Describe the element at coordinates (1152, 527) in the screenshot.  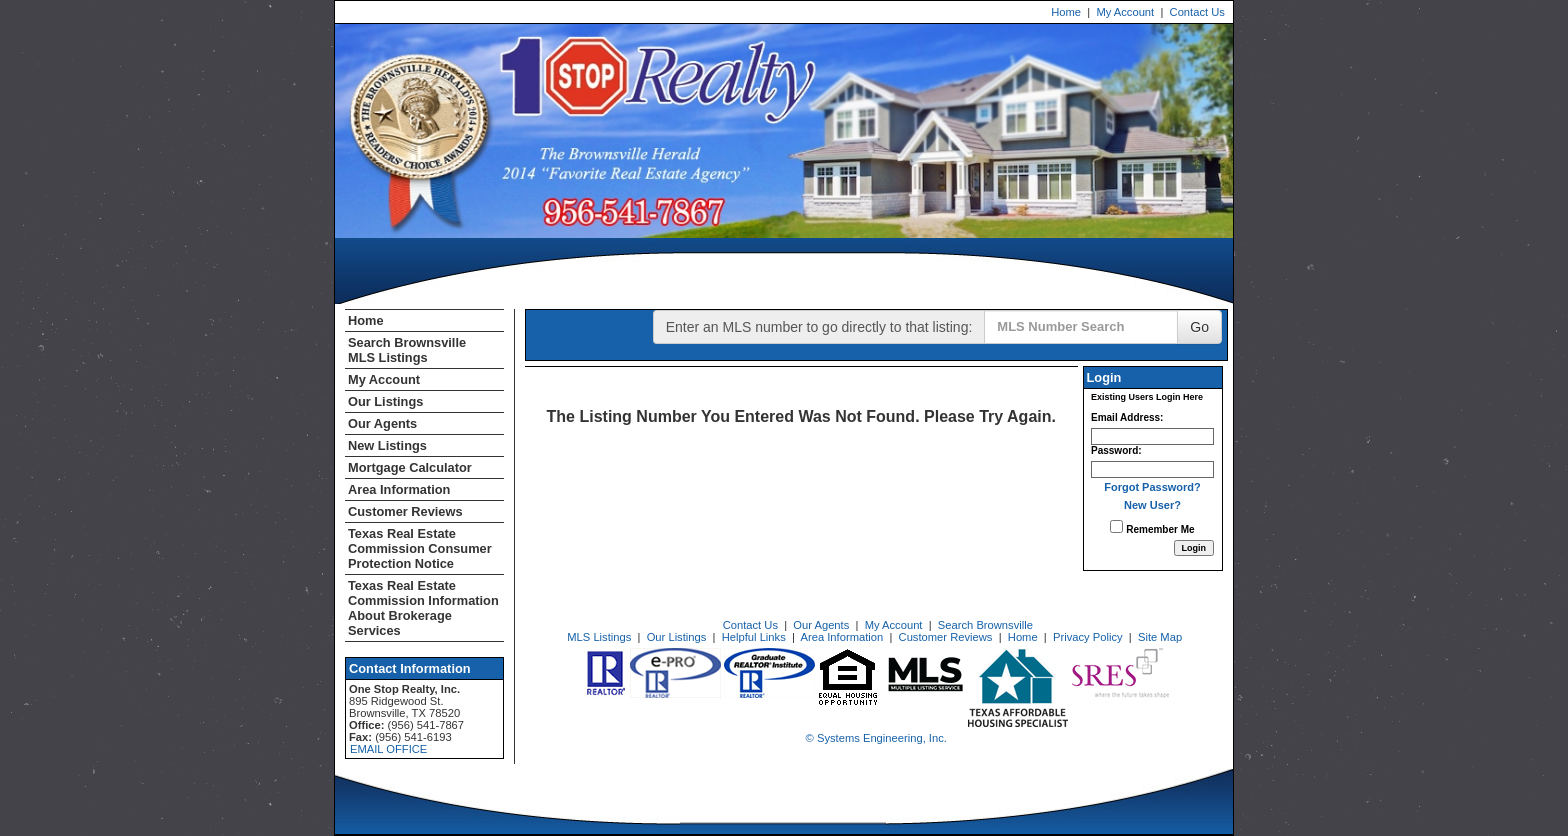
I see `Remember Me` at that location.